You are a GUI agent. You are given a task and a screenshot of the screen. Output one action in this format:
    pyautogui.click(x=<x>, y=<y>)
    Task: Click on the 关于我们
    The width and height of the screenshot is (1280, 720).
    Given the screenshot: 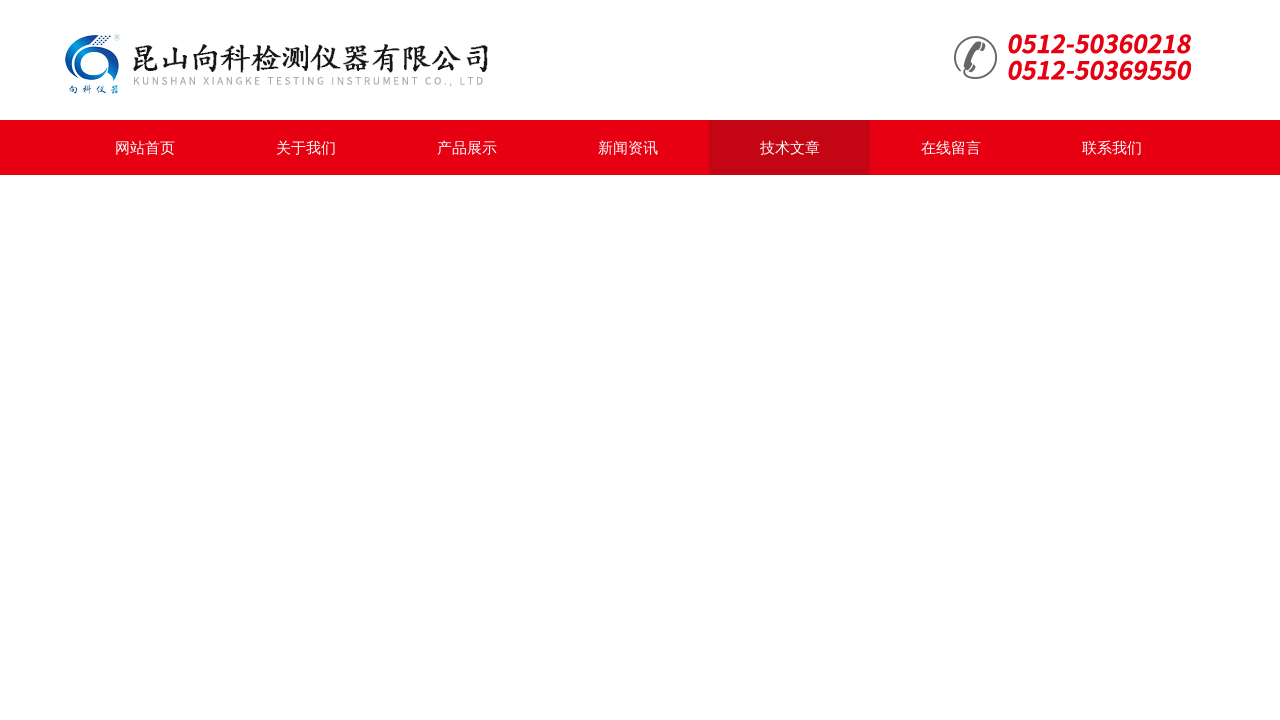 What is the action you would take?
    pyautogui.click(x=306, y=147)
    